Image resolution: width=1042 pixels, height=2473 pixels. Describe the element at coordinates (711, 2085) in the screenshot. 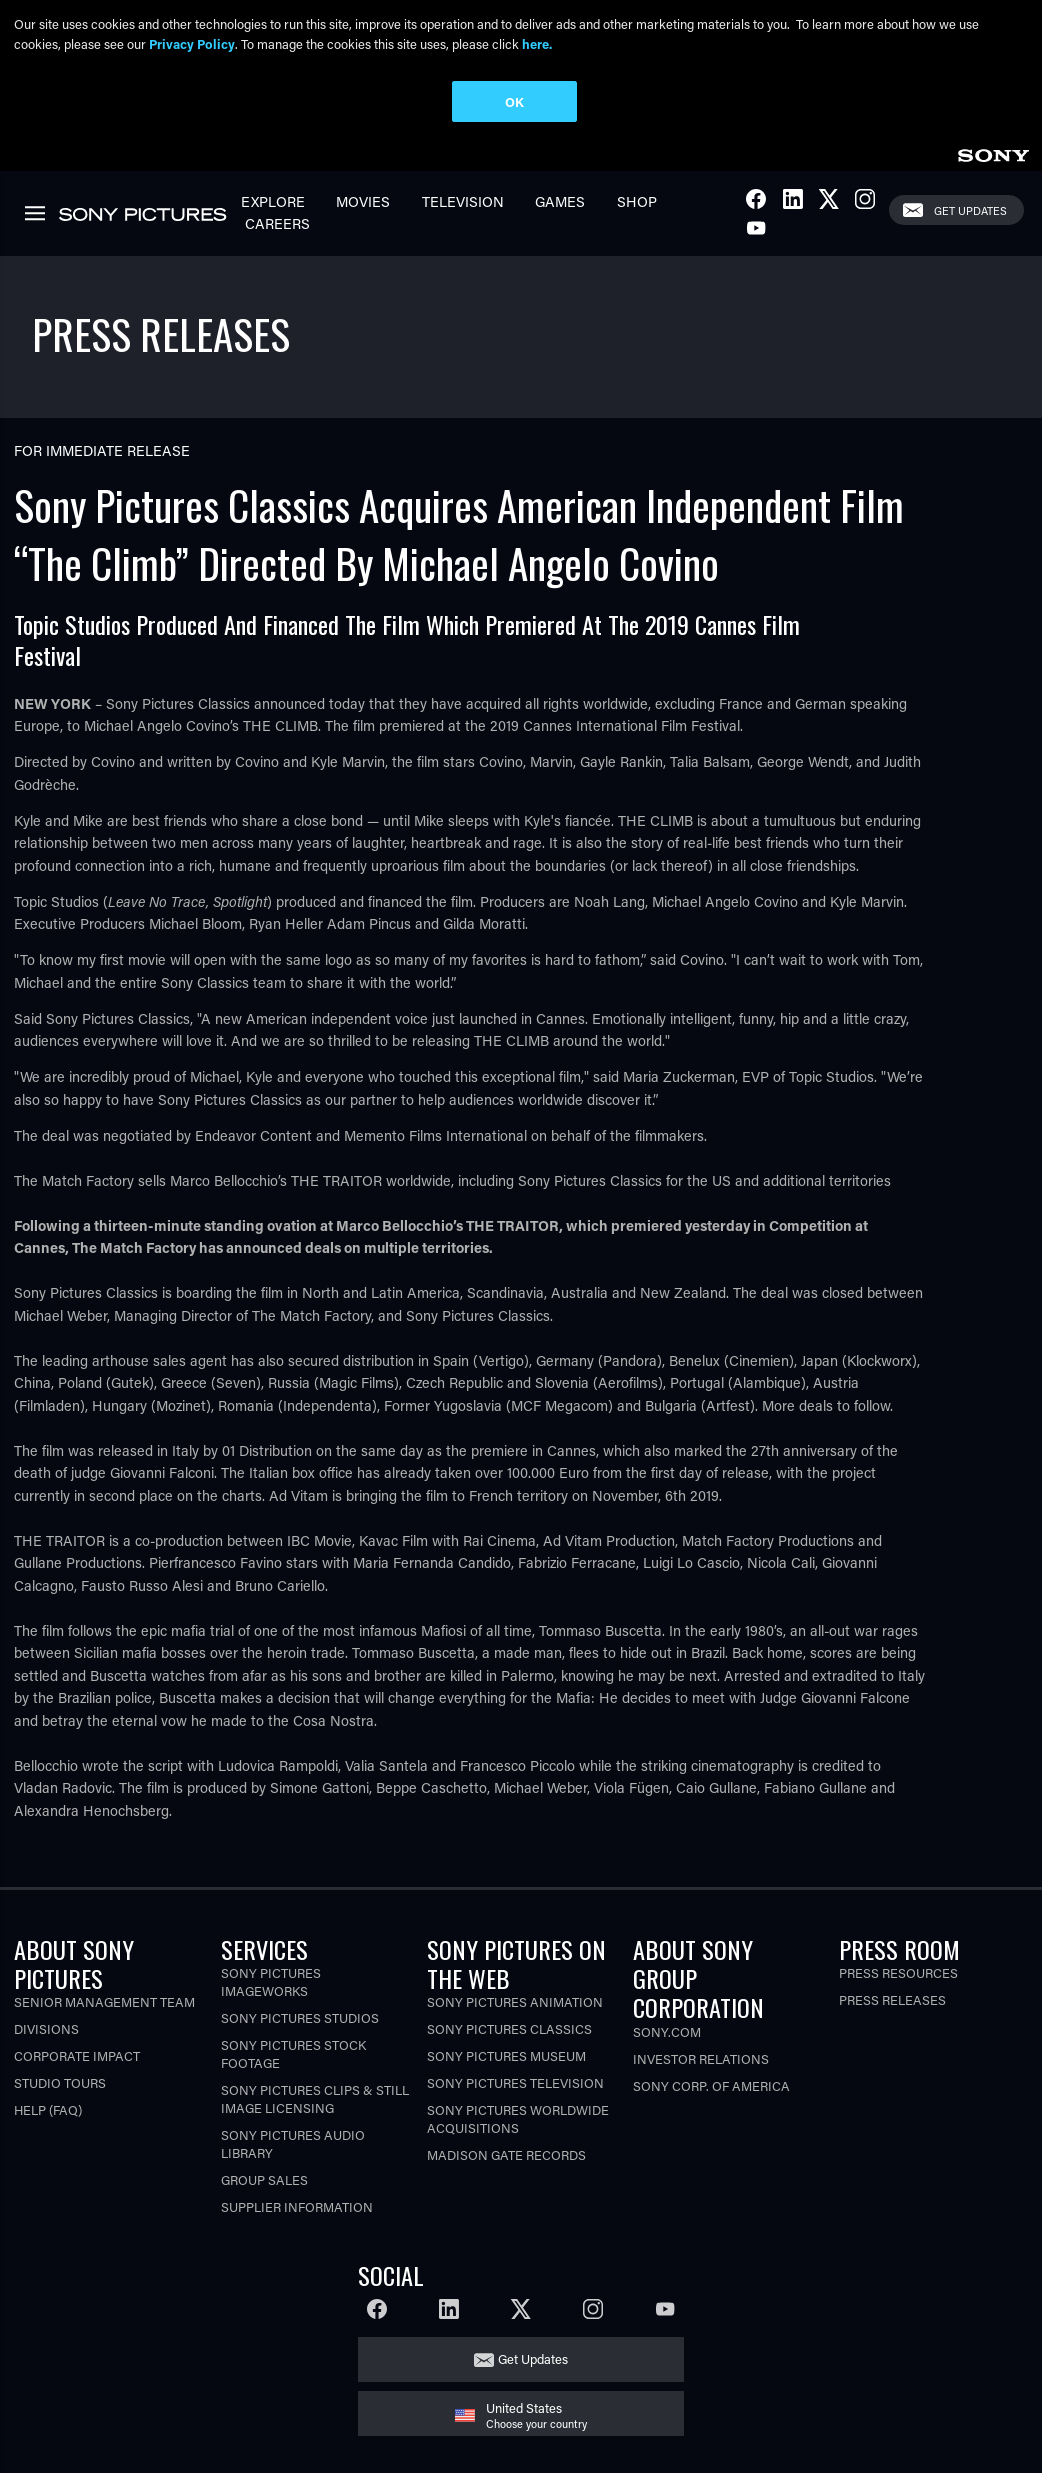

I see `Sony Corp. of America` at that location.